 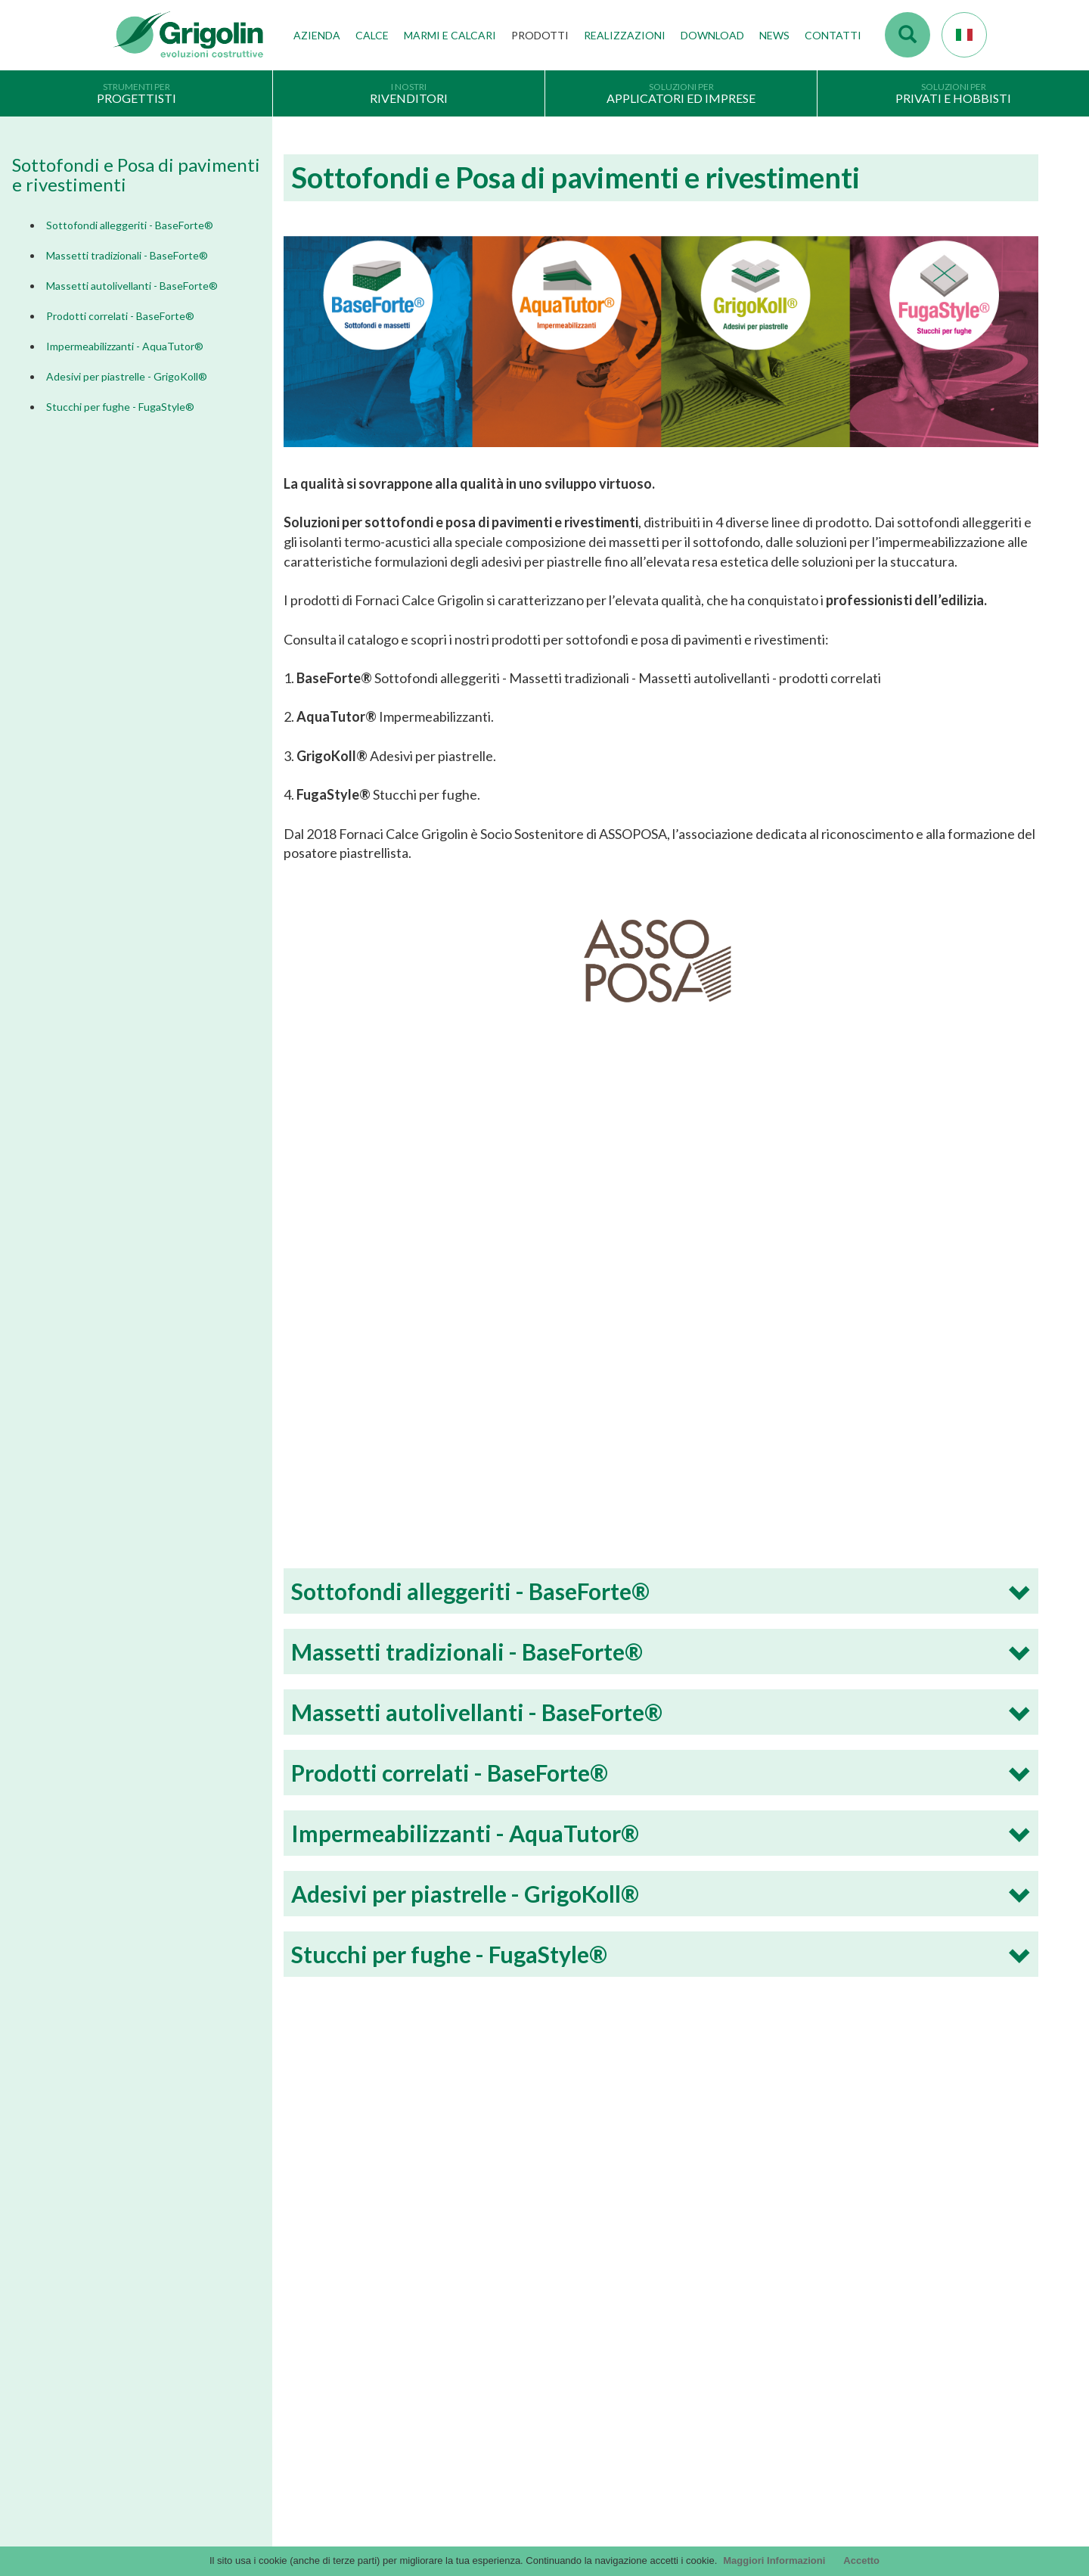 I want to click on Stucchi per fughe - FugaStyle®, so click(x=120, y=406).